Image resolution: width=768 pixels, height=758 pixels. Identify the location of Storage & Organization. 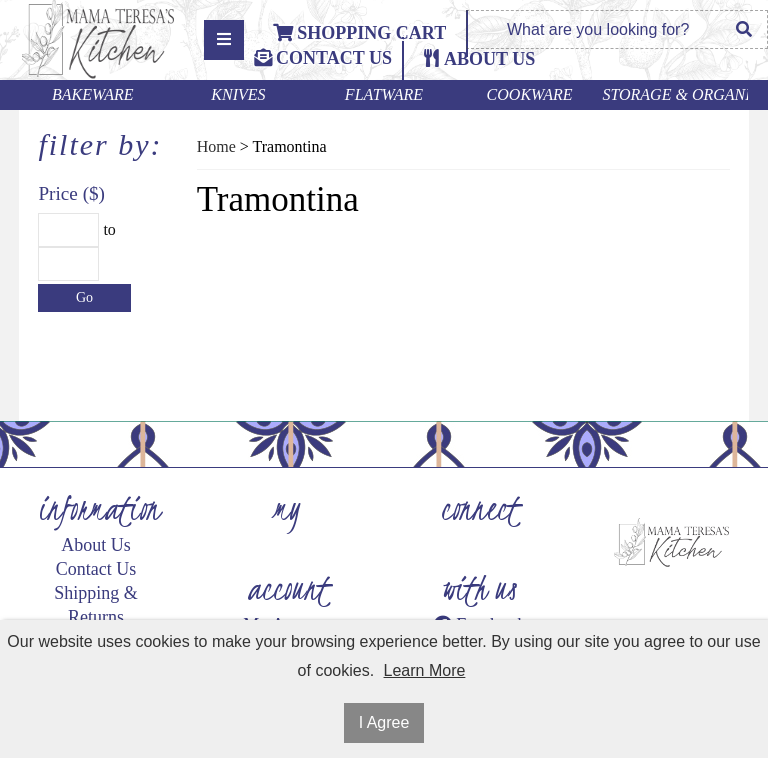
(675, 94).